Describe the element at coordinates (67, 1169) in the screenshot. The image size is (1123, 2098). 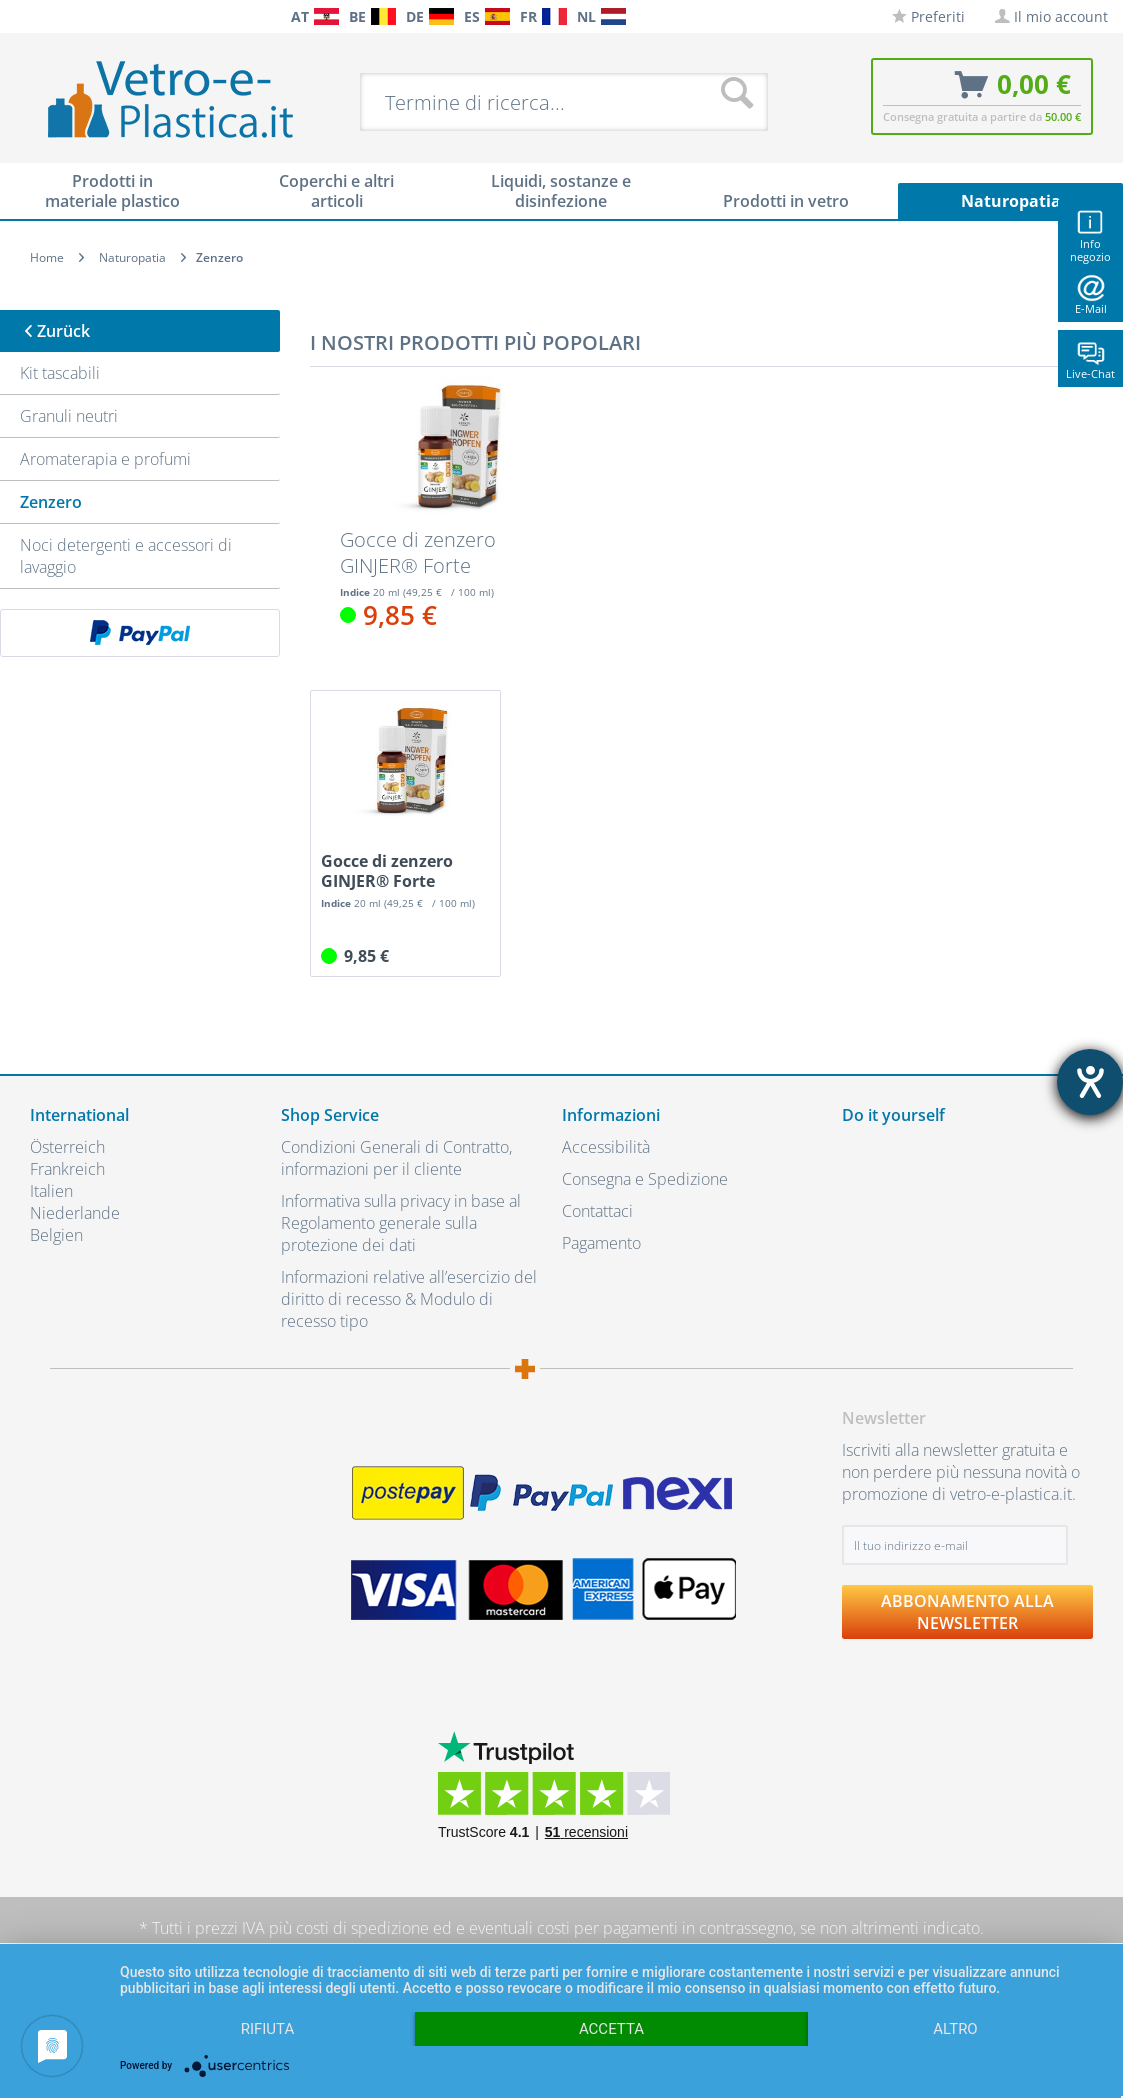
I see `Frankreich` at that location.